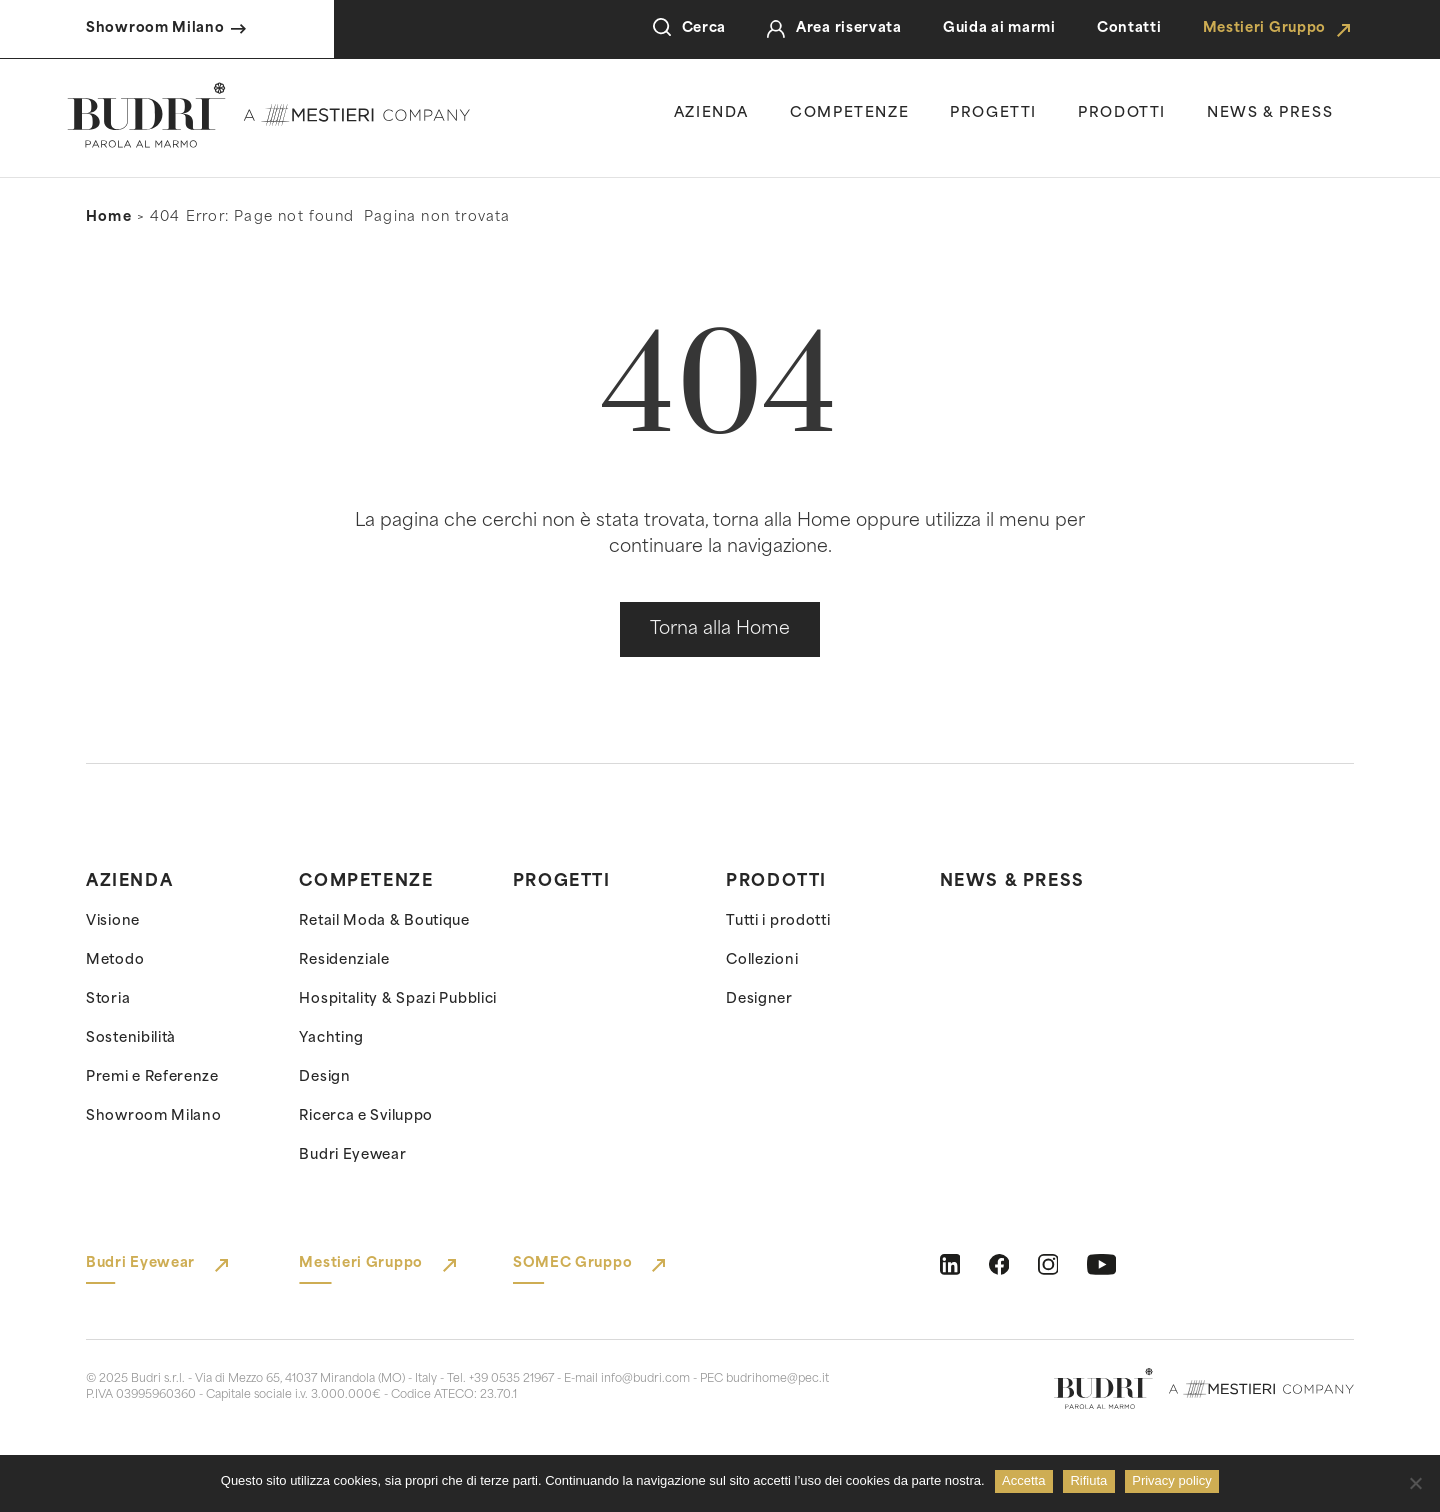 This screenshot has height=1512, width=1440. What do you see at coordinates (720, 629) in the screenshot?
I see `Torna alla Home` at bounding box center [720, 629].